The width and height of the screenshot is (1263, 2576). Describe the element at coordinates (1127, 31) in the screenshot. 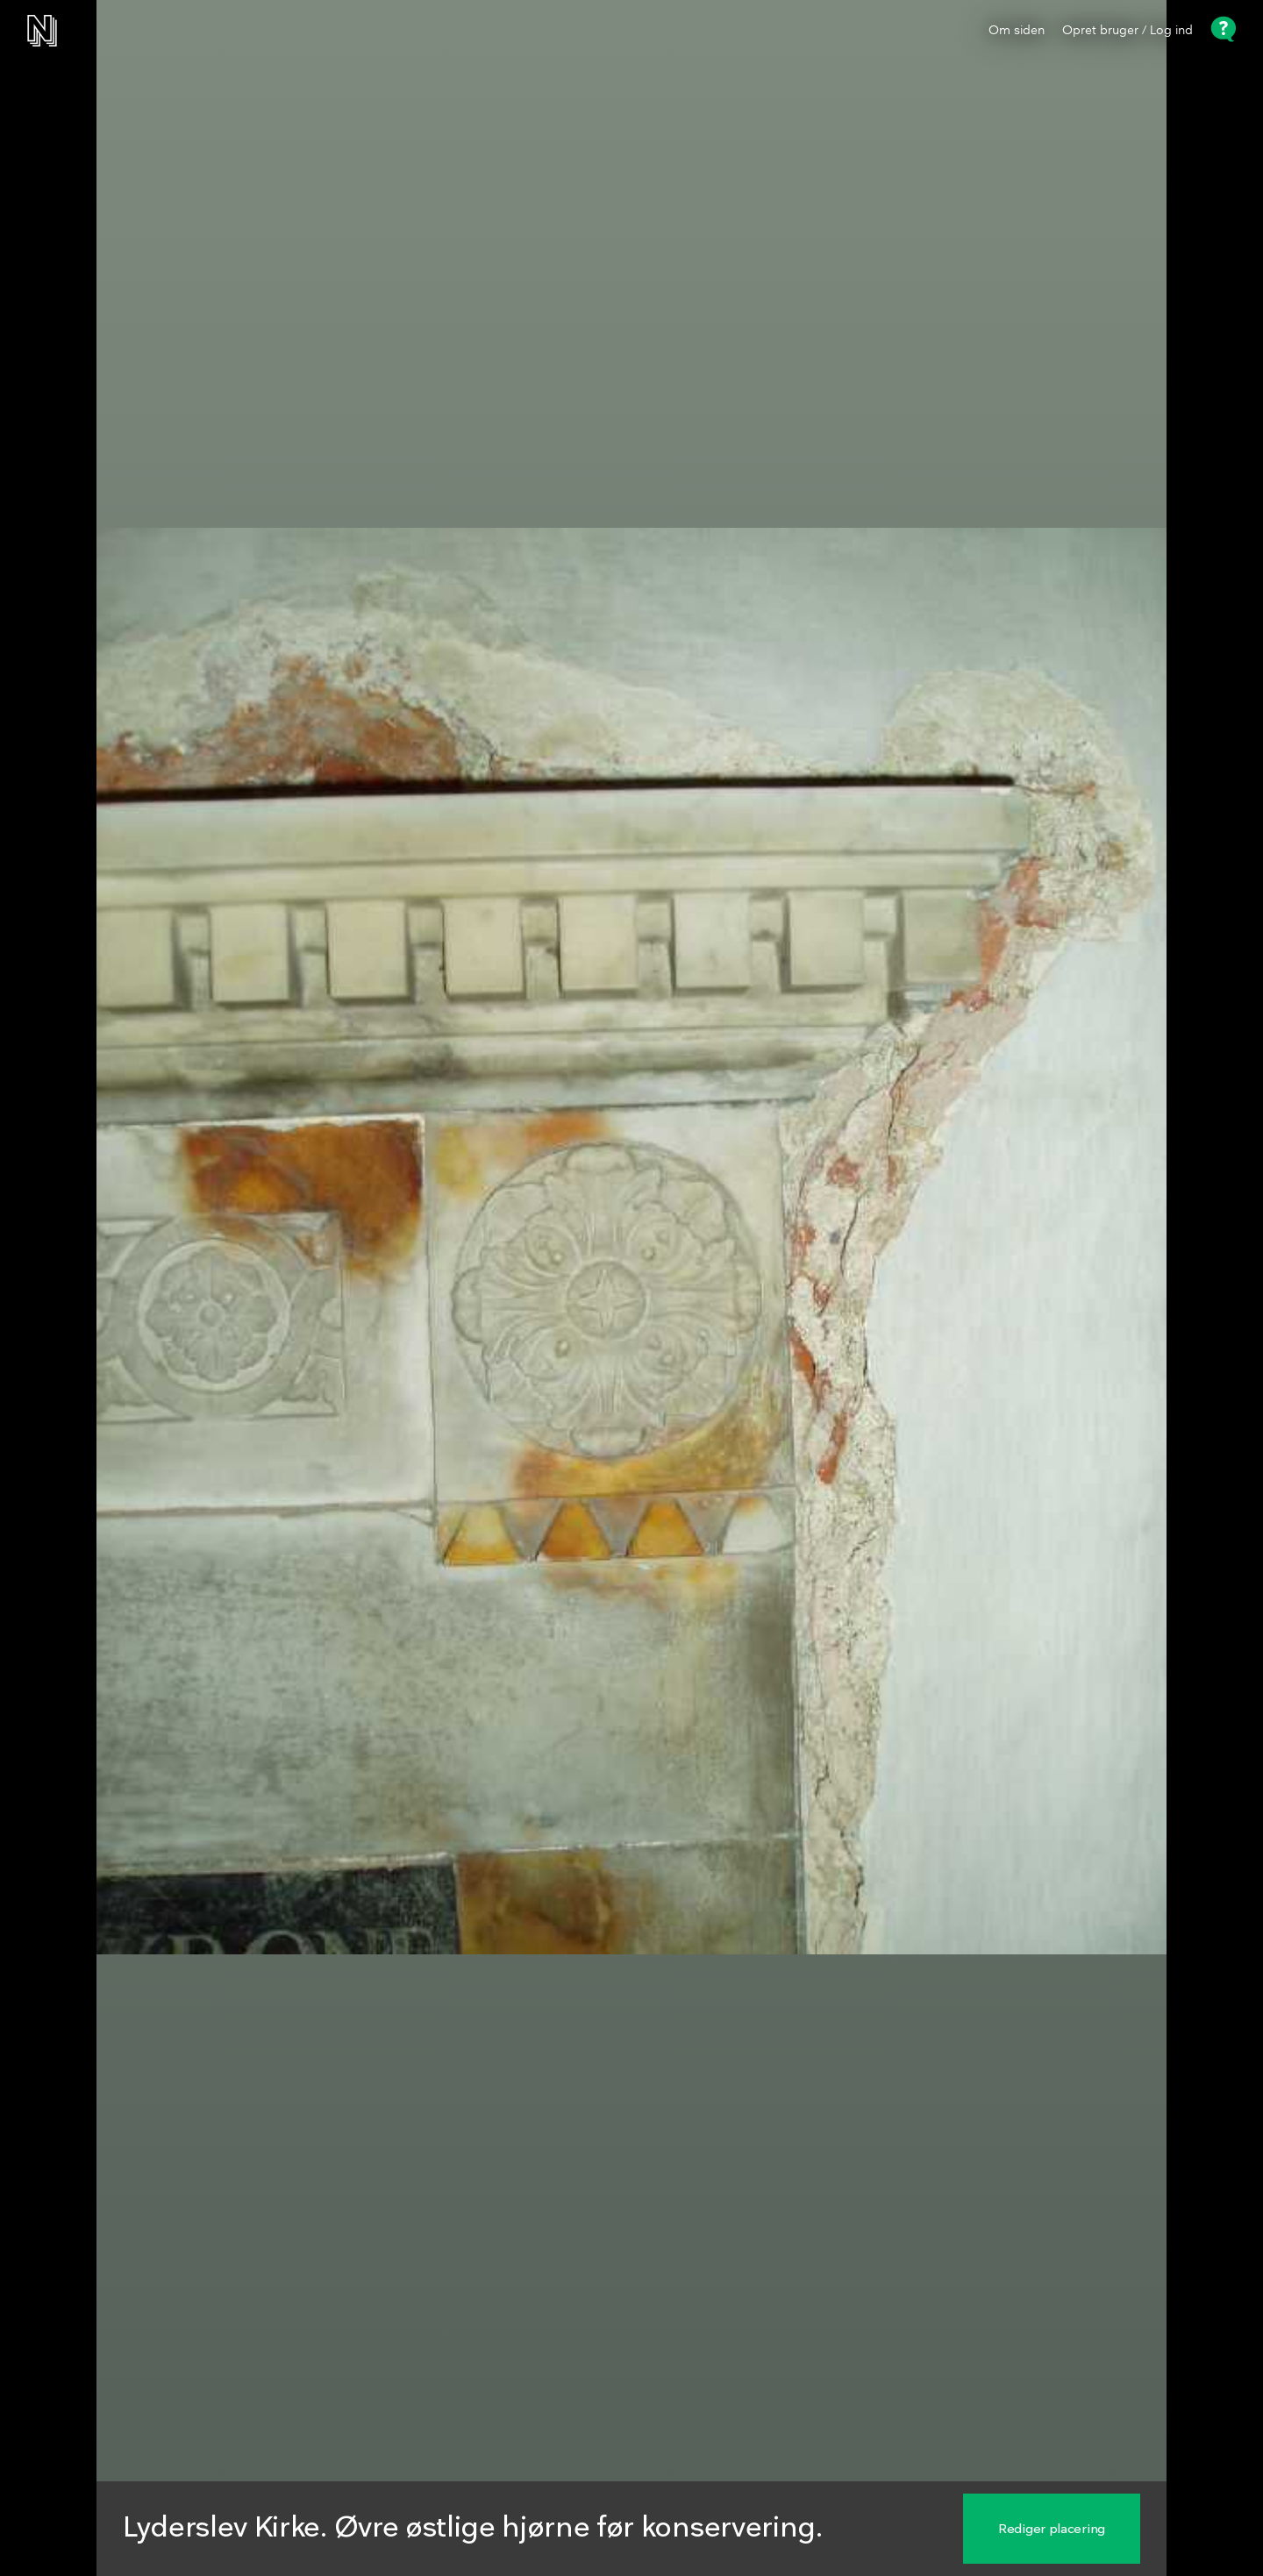

I see `Opret bruger / Log ind` at that location.